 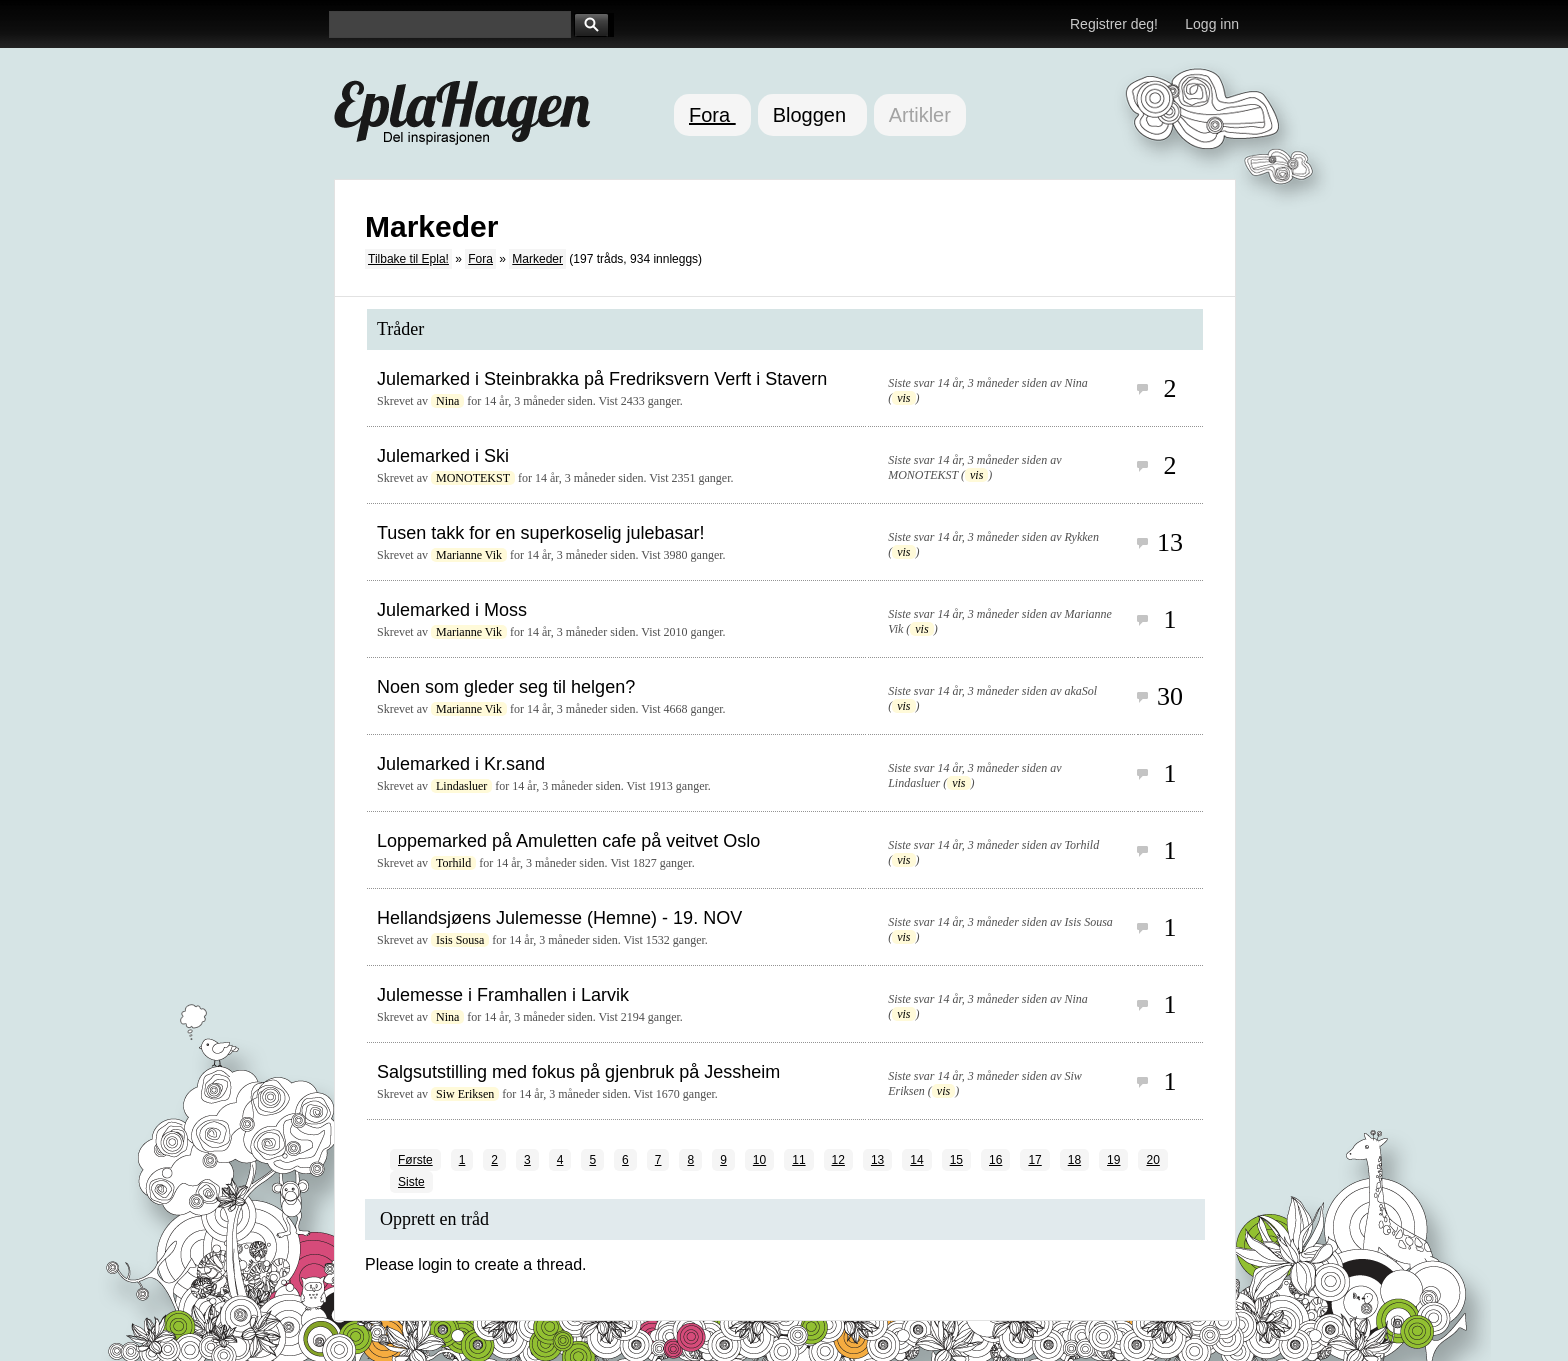 What do you see at coordinates (1074, 1160) in the screenshot?
I see `18` at bounding box center [1074, 1160].